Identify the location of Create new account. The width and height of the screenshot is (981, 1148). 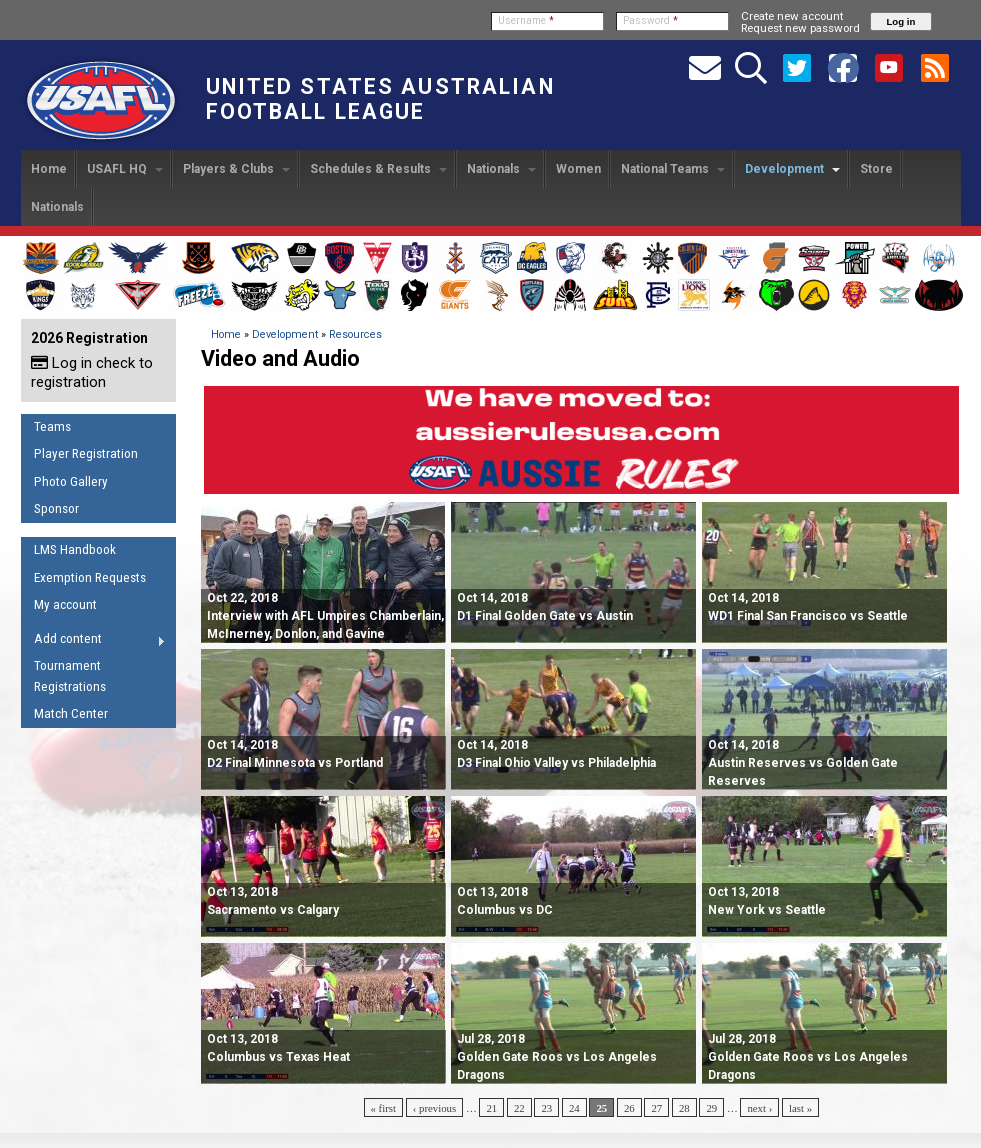
(792, 16).